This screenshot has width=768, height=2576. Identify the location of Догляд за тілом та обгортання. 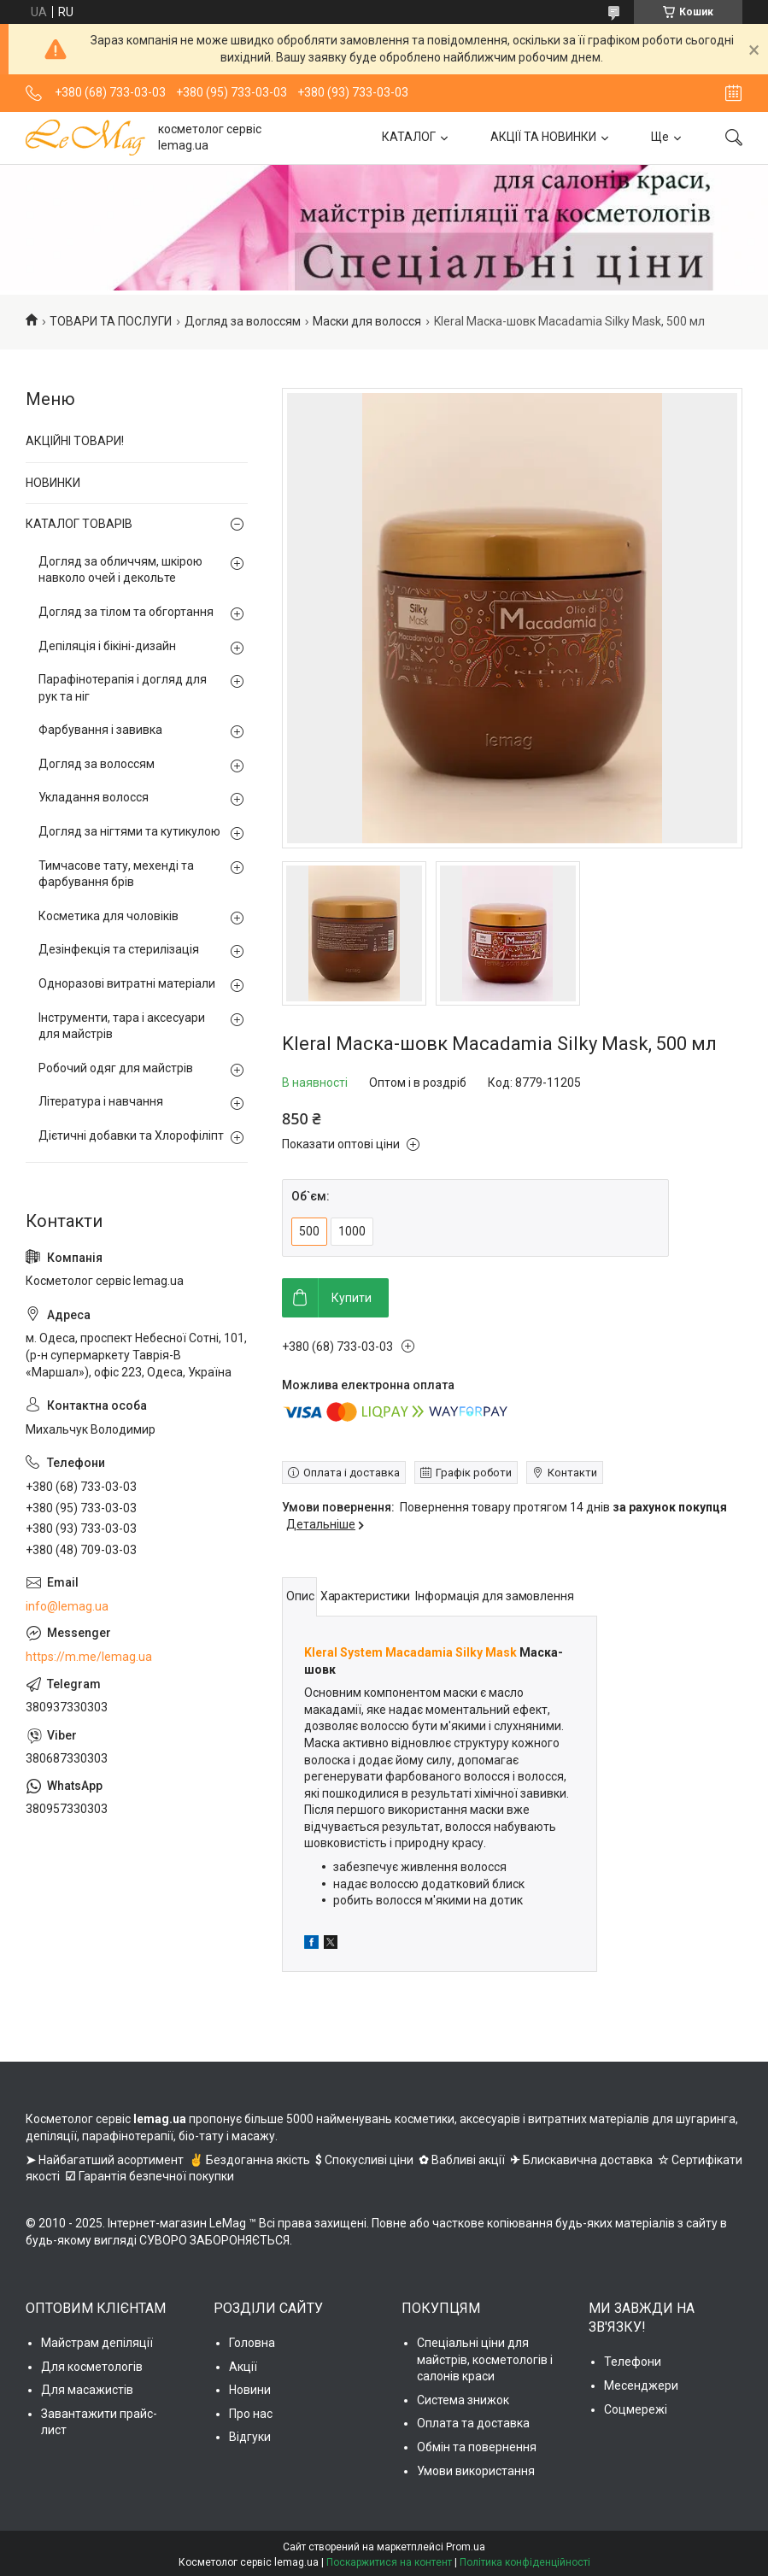
(126, 612).